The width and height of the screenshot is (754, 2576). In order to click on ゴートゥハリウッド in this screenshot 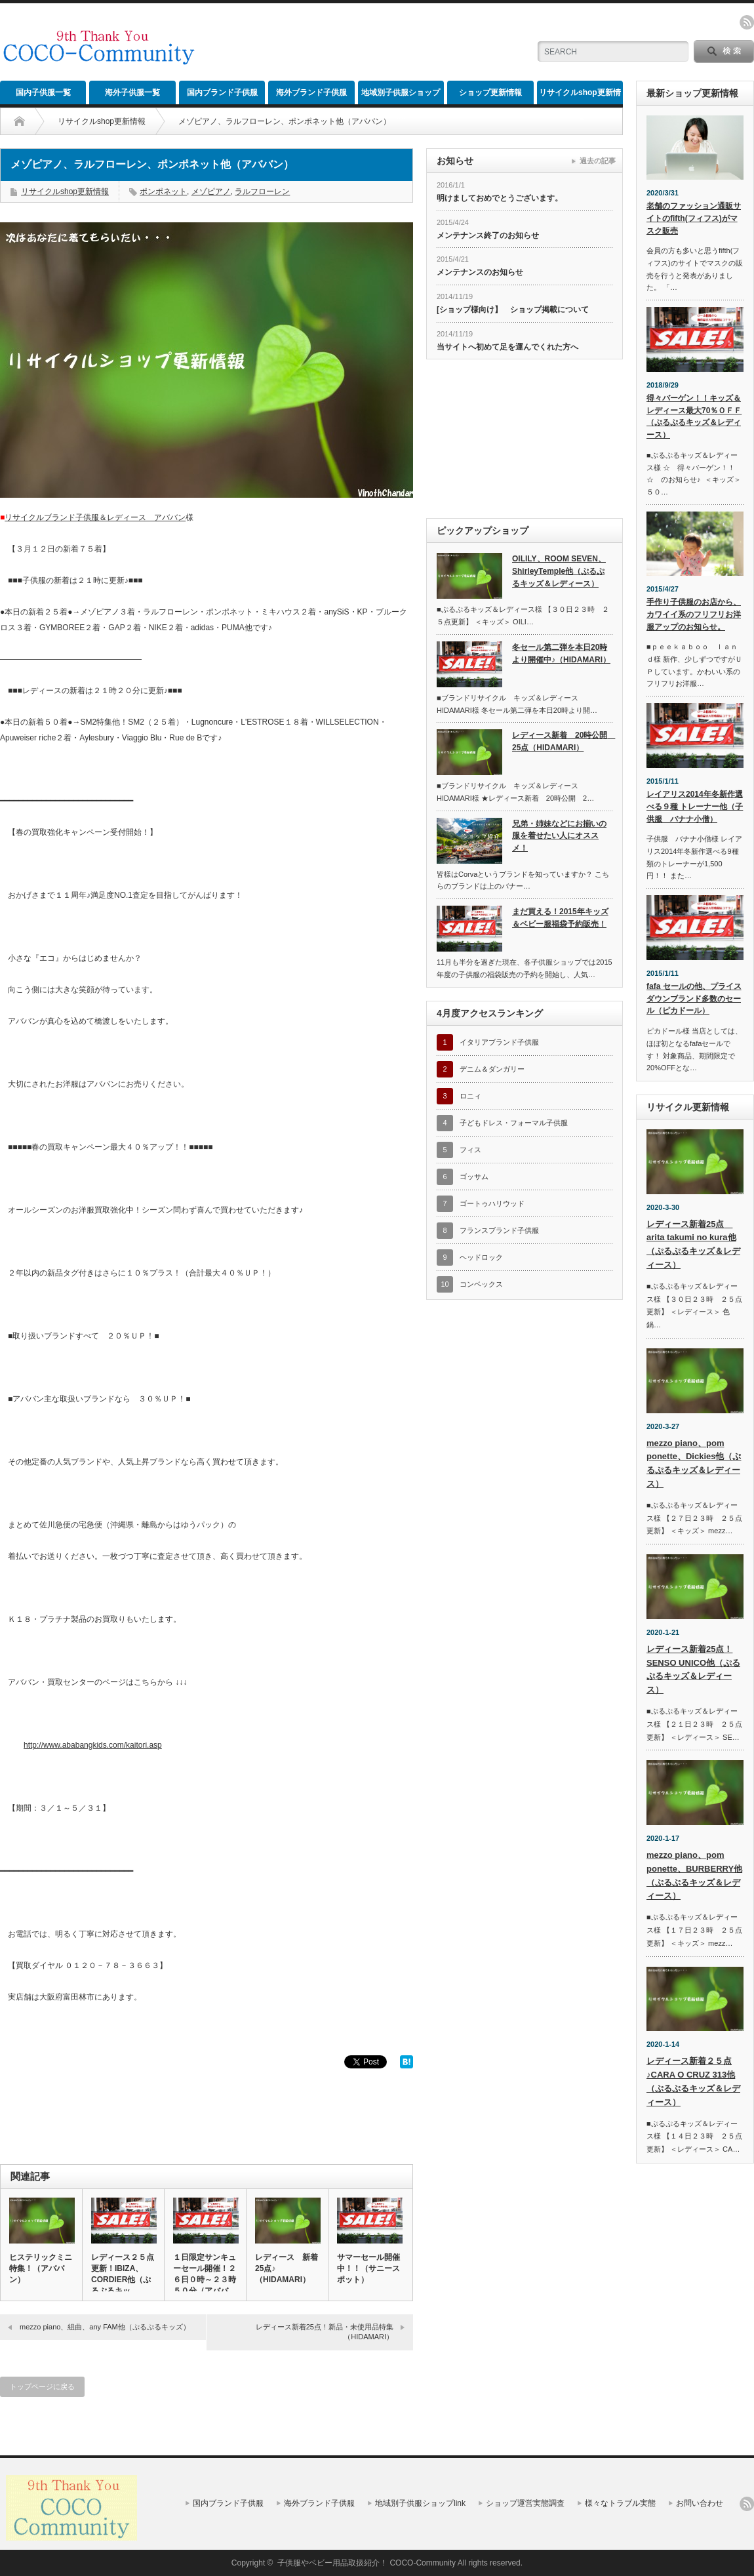, I will do `click(492, 1203)`.